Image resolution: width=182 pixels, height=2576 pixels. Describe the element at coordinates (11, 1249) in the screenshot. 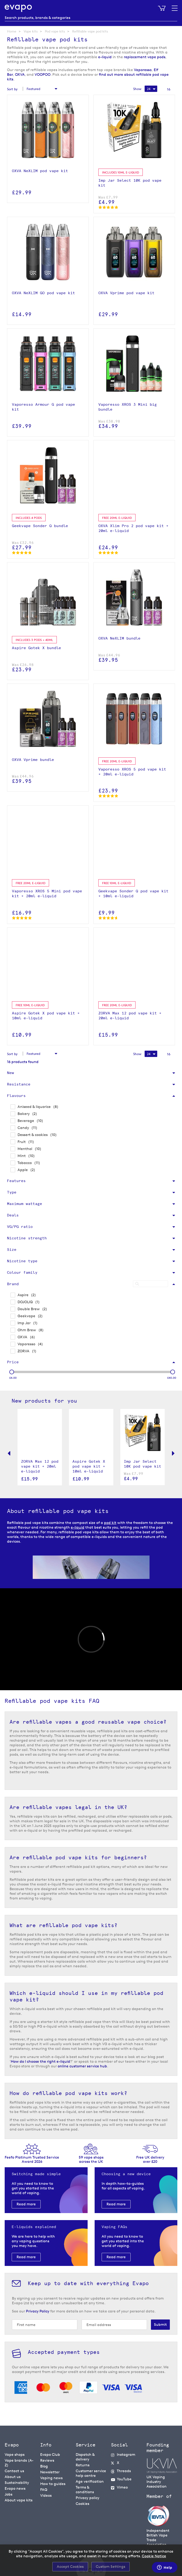

I see `Size [tab]` at that location.